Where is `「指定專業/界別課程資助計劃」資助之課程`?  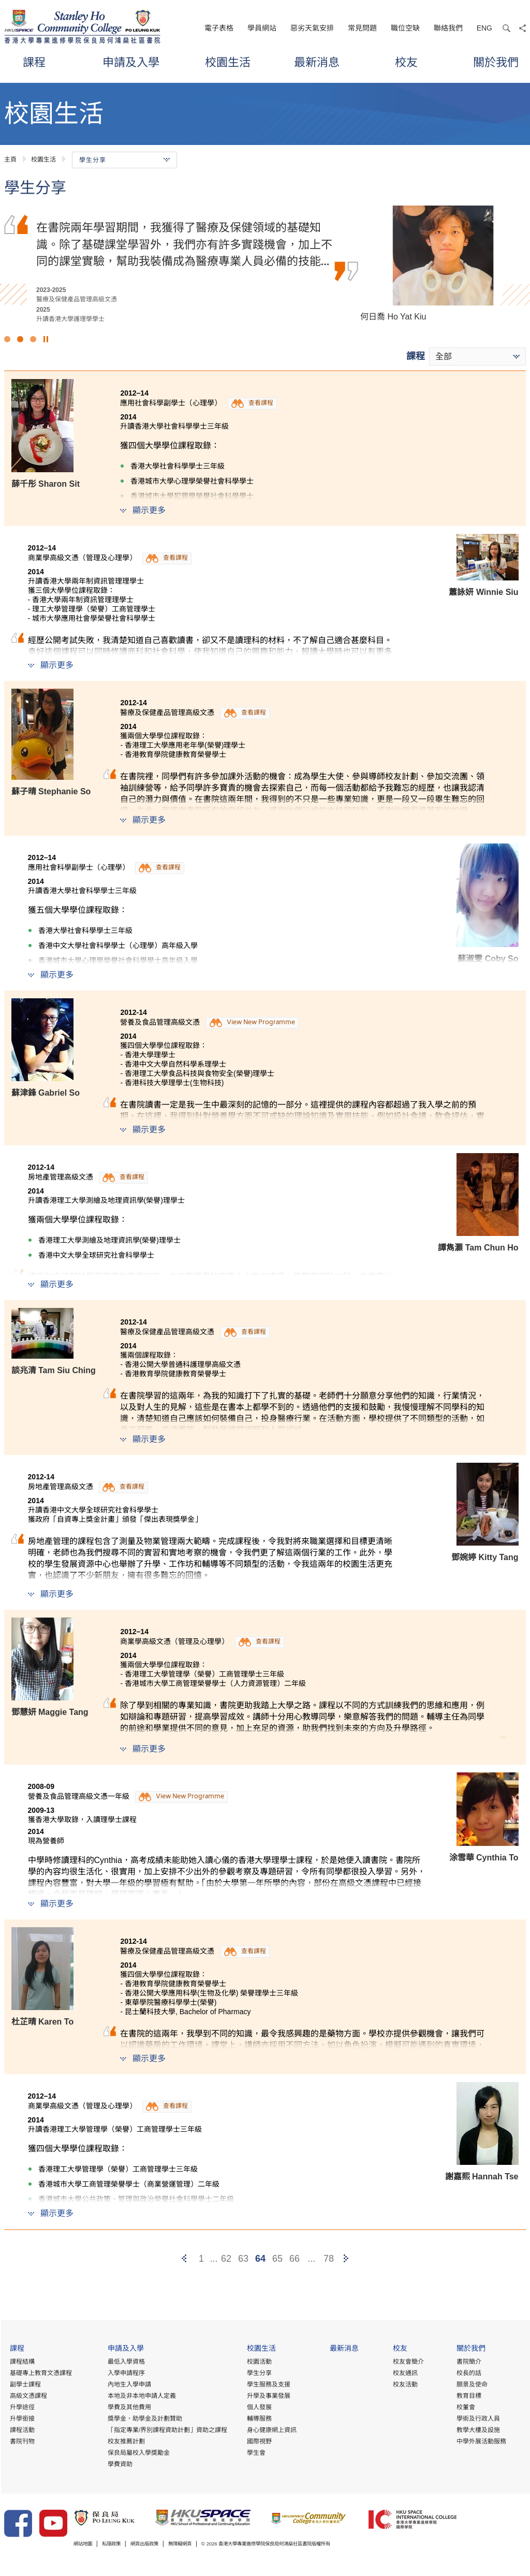 「指定專業/界別課程資助計劃」資助之課程 is located at coordinates (166, 2430).